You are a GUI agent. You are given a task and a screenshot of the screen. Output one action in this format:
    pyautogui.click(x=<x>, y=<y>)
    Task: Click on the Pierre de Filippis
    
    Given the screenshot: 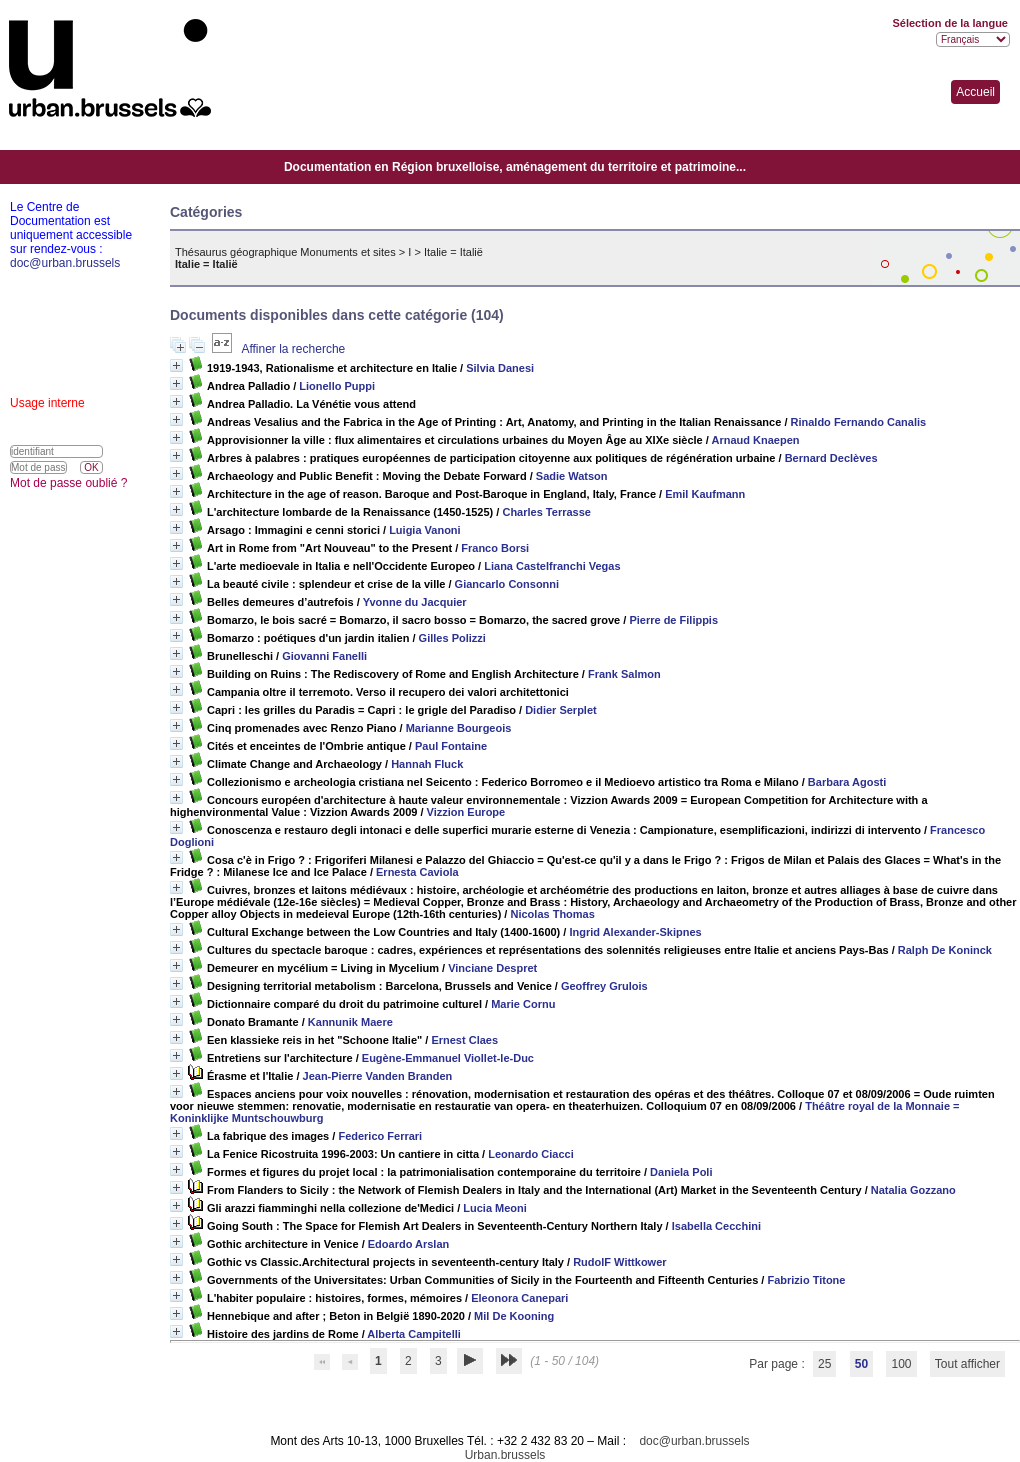 What is the action you would take?
    pyautogui.click(x=673, y=620)
    